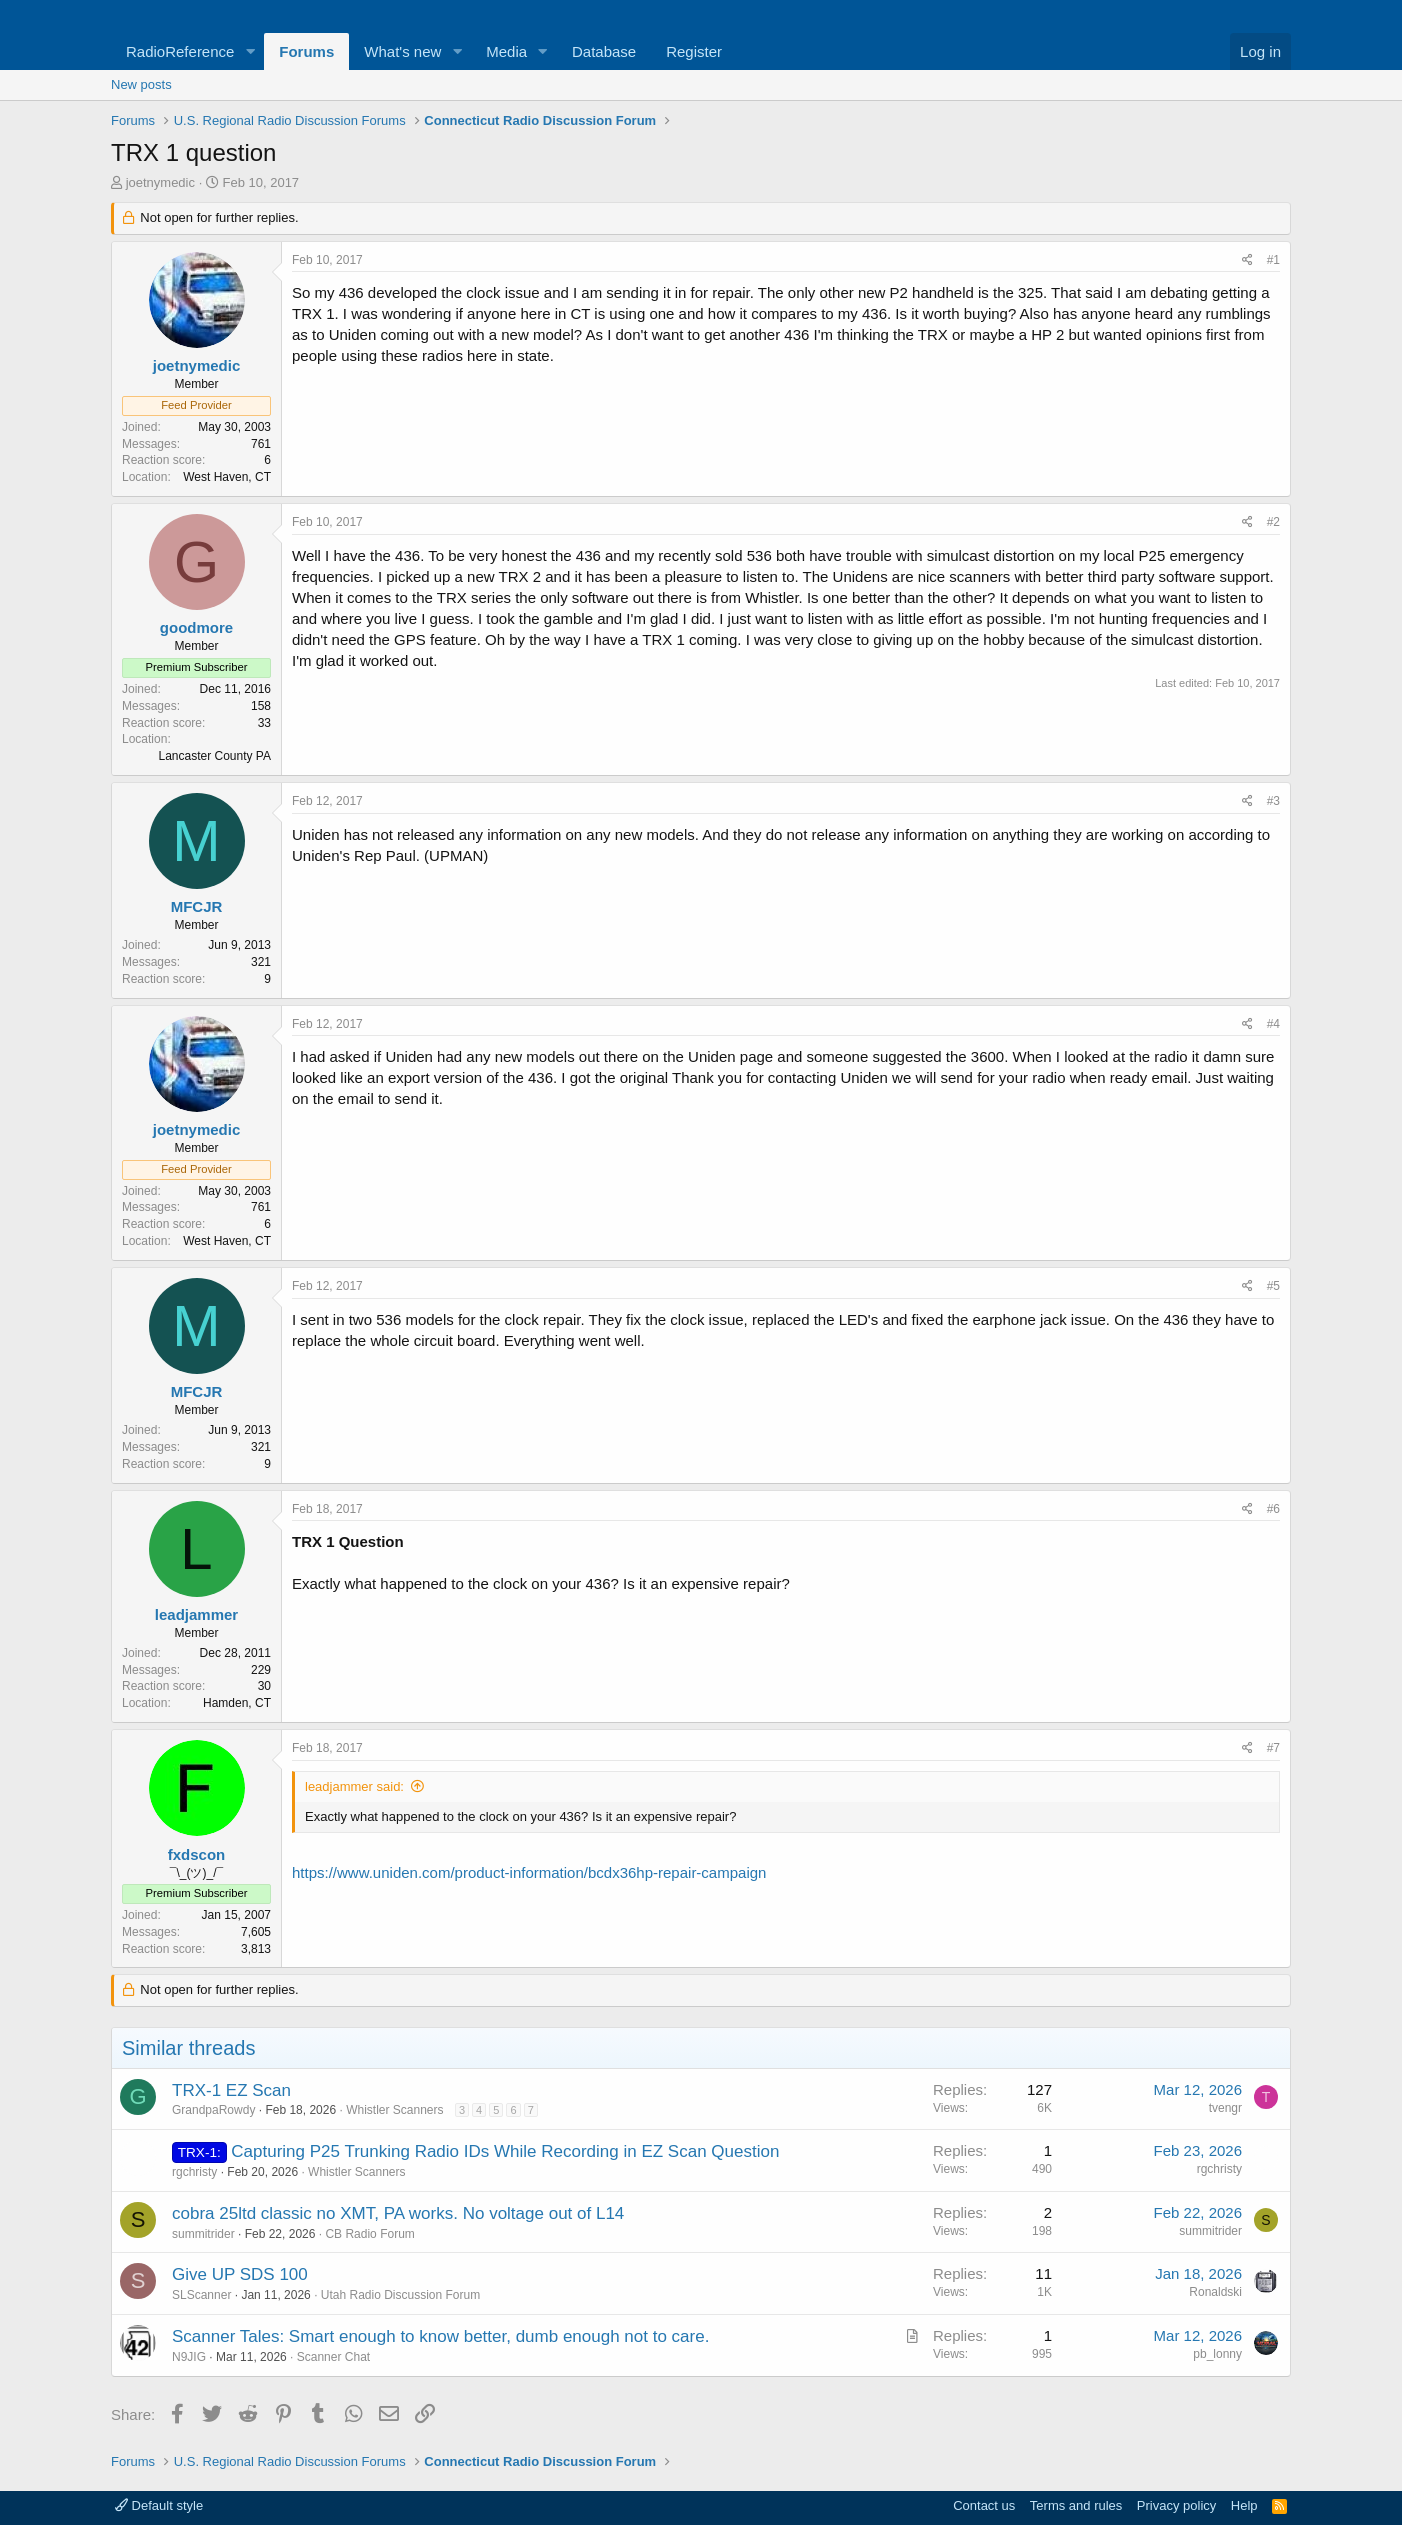 Image resolution: width=1402 pixels, height=2525 pixels. Describe the element at coordinates (141, 84) in the screenshot. I see `New posts` at that location.